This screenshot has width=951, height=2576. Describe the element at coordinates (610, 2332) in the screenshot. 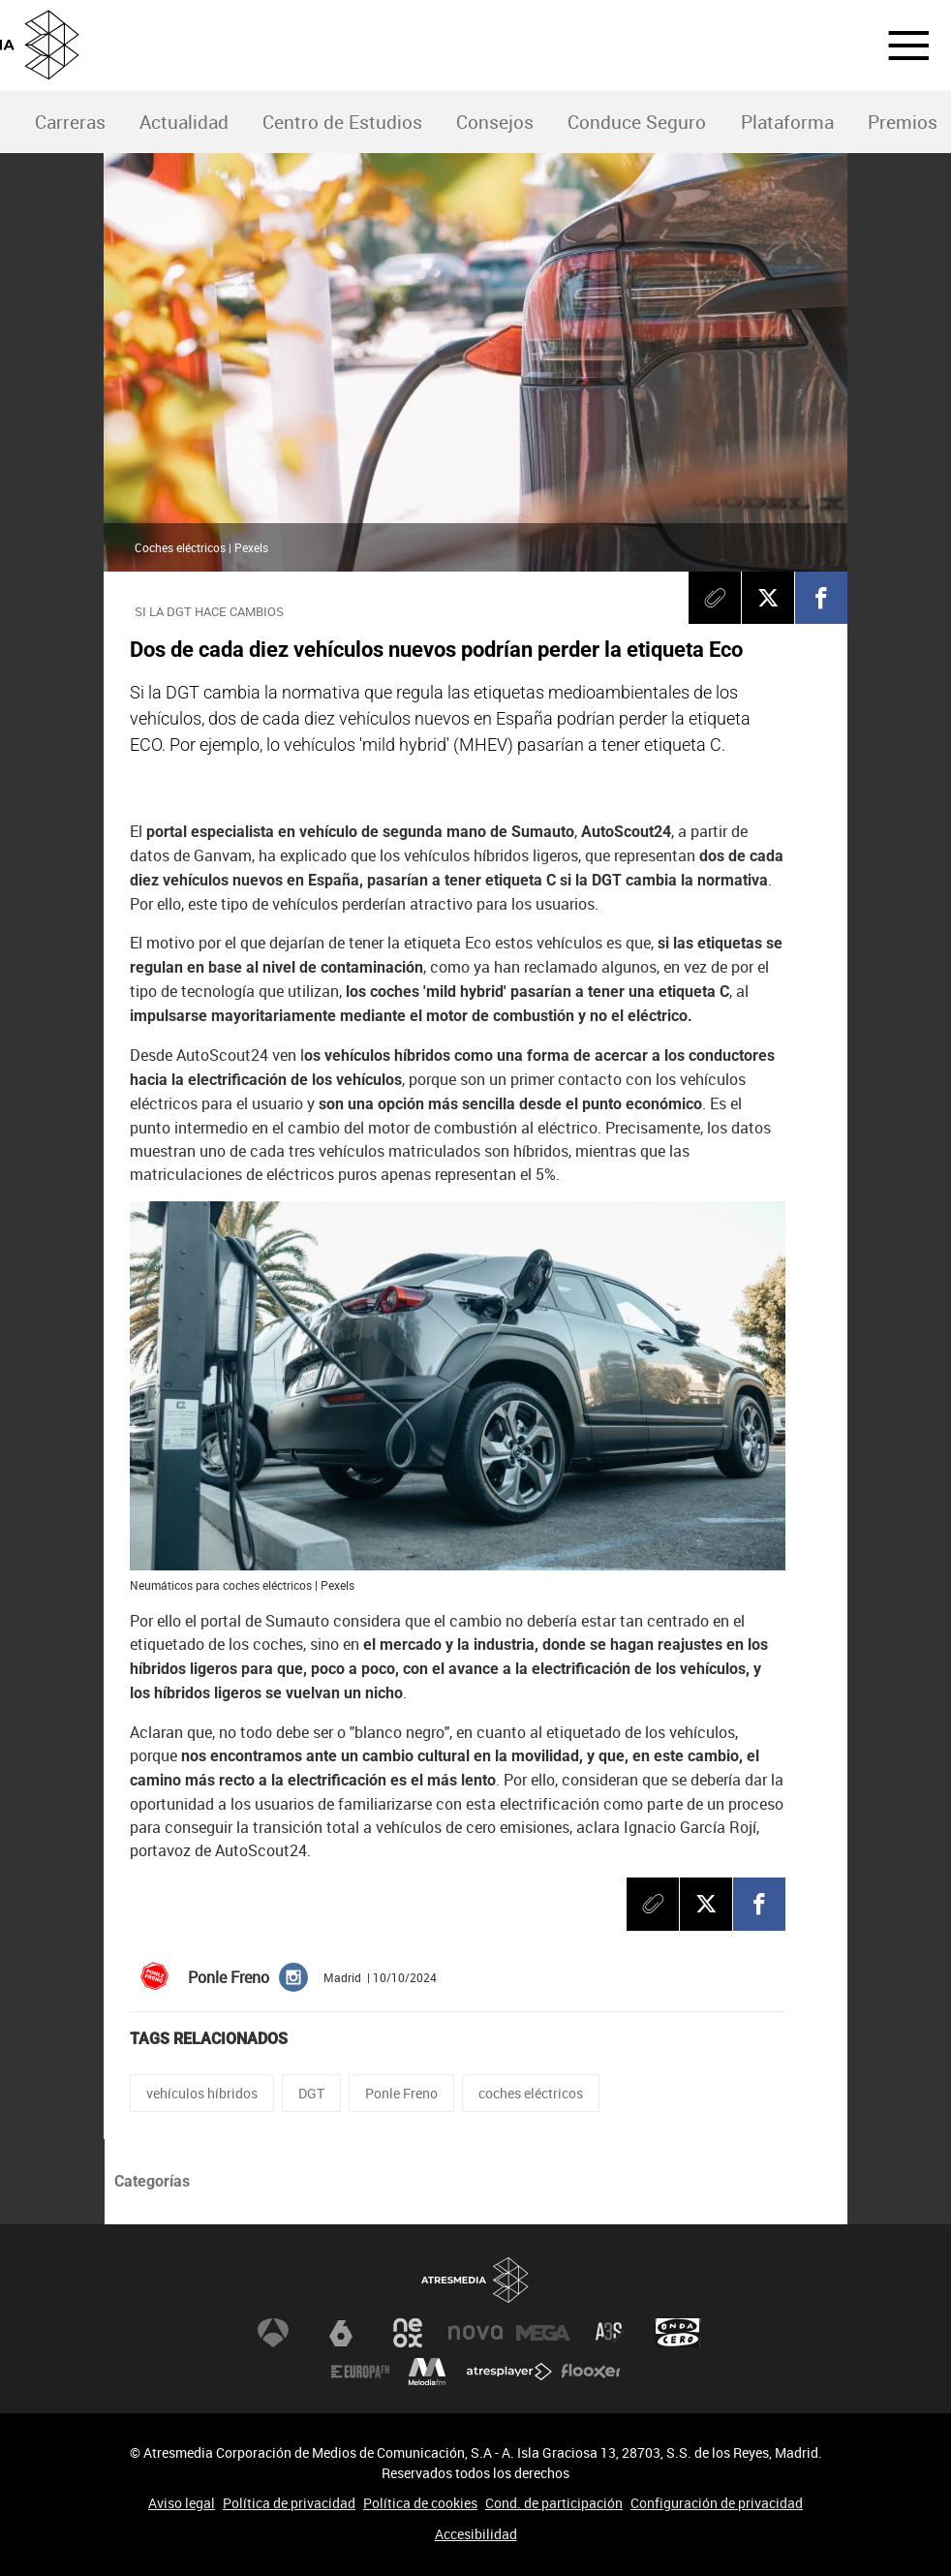

I see `Atreseries` at that location.